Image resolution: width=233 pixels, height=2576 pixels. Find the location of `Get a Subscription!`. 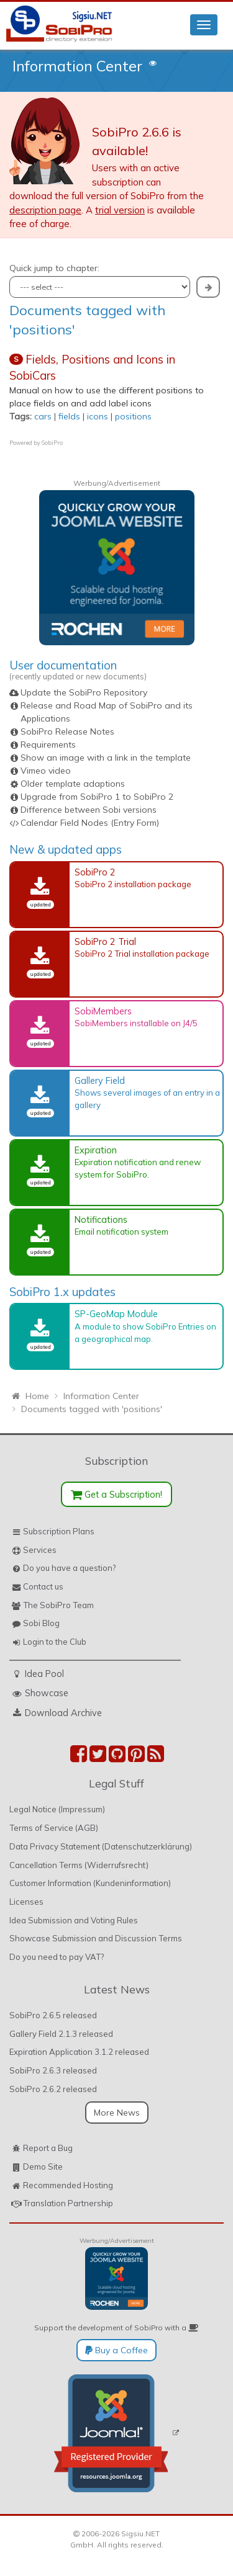

Get a Subscription! is located at coordinates (116, 1494).